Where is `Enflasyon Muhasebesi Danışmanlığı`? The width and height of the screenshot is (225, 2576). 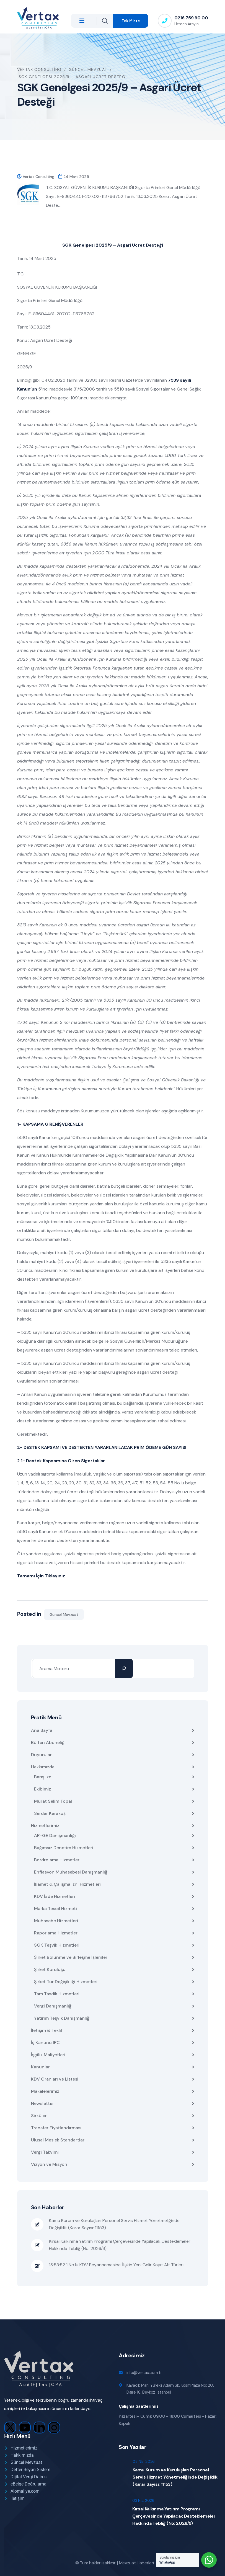 Enflasyon Muhasebesi Danışmanlığı is located at coordinates (71, 1872).